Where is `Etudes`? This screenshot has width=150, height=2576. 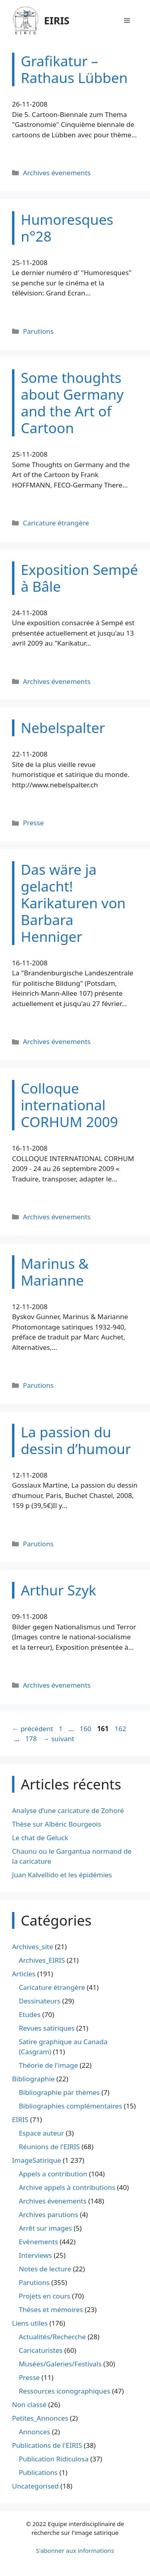
Etudes is located at coordinates (29, 2014).